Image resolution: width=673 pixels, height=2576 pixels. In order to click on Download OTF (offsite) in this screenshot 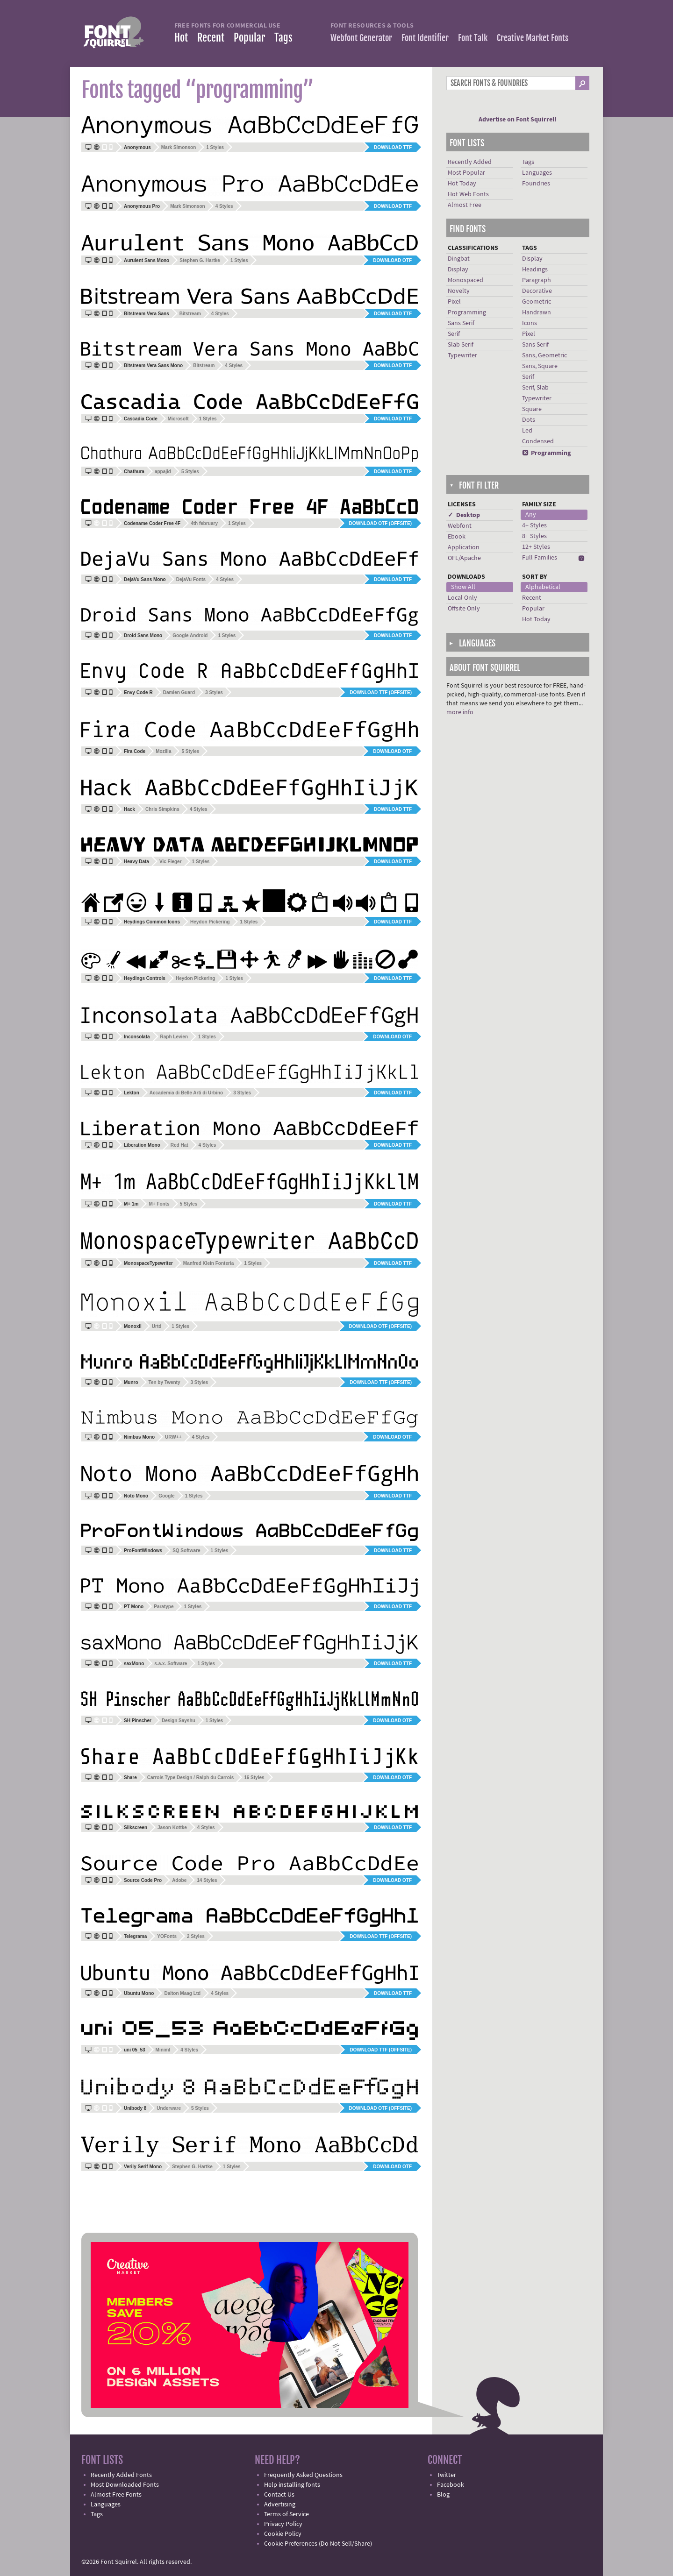, I will do `click(380, 523)`.